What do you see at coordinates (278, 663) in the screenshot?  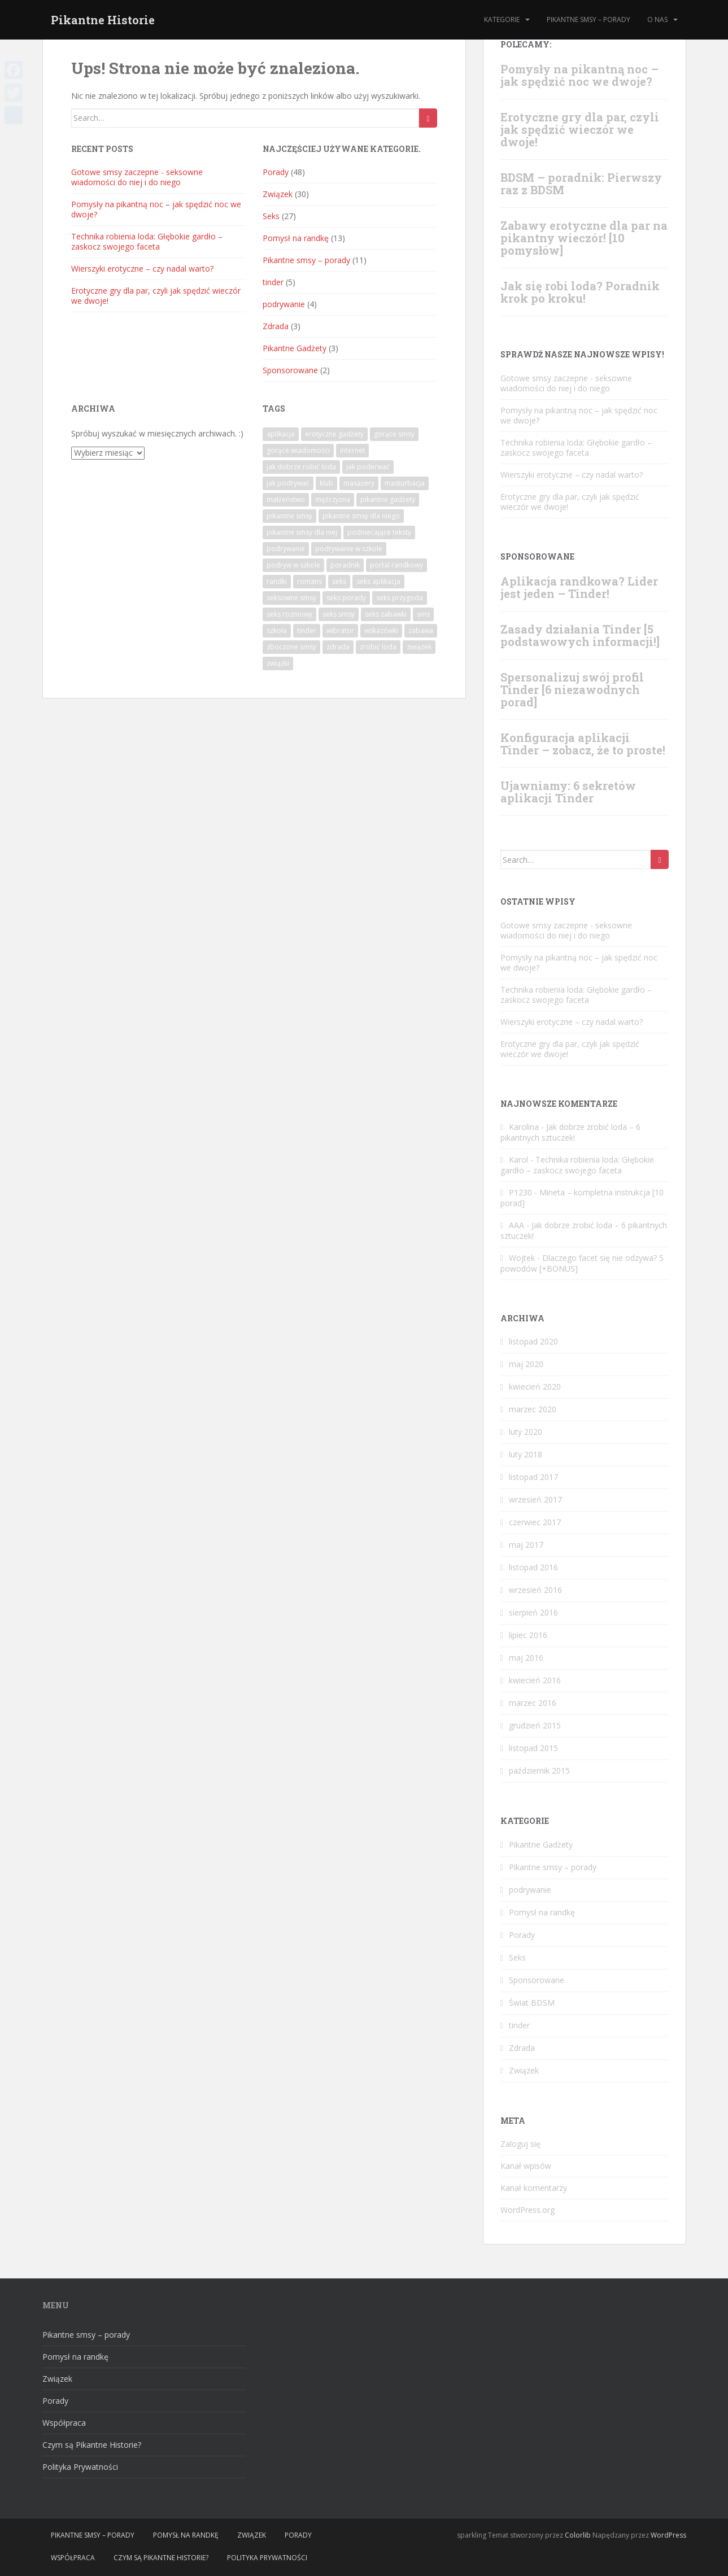 I see `związki [związki (1 element)]` at bounding box center [278, 663].